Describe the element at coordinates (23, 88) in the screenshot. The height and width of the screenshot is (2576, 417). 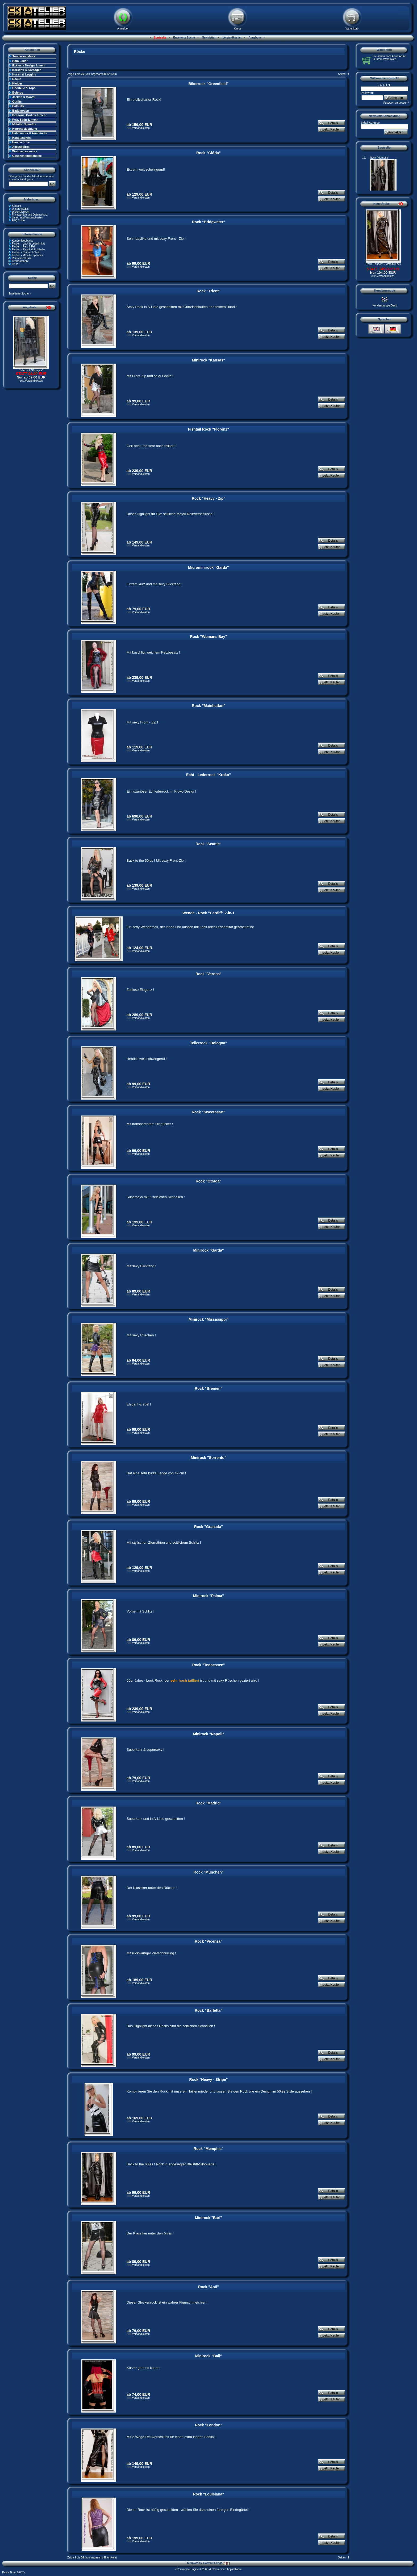
I see `Oberteile & Tops` at that location.